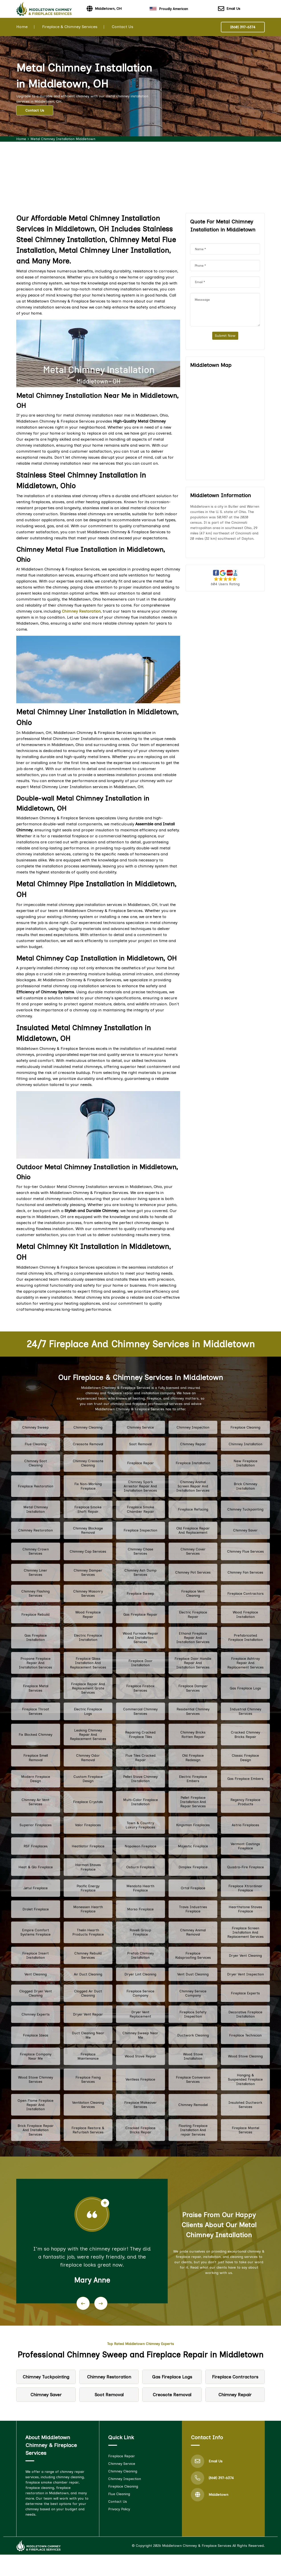 This screenshot has height=2576, width=281. I want to click on Electric Fireplace Repair, so click(193, 1614).